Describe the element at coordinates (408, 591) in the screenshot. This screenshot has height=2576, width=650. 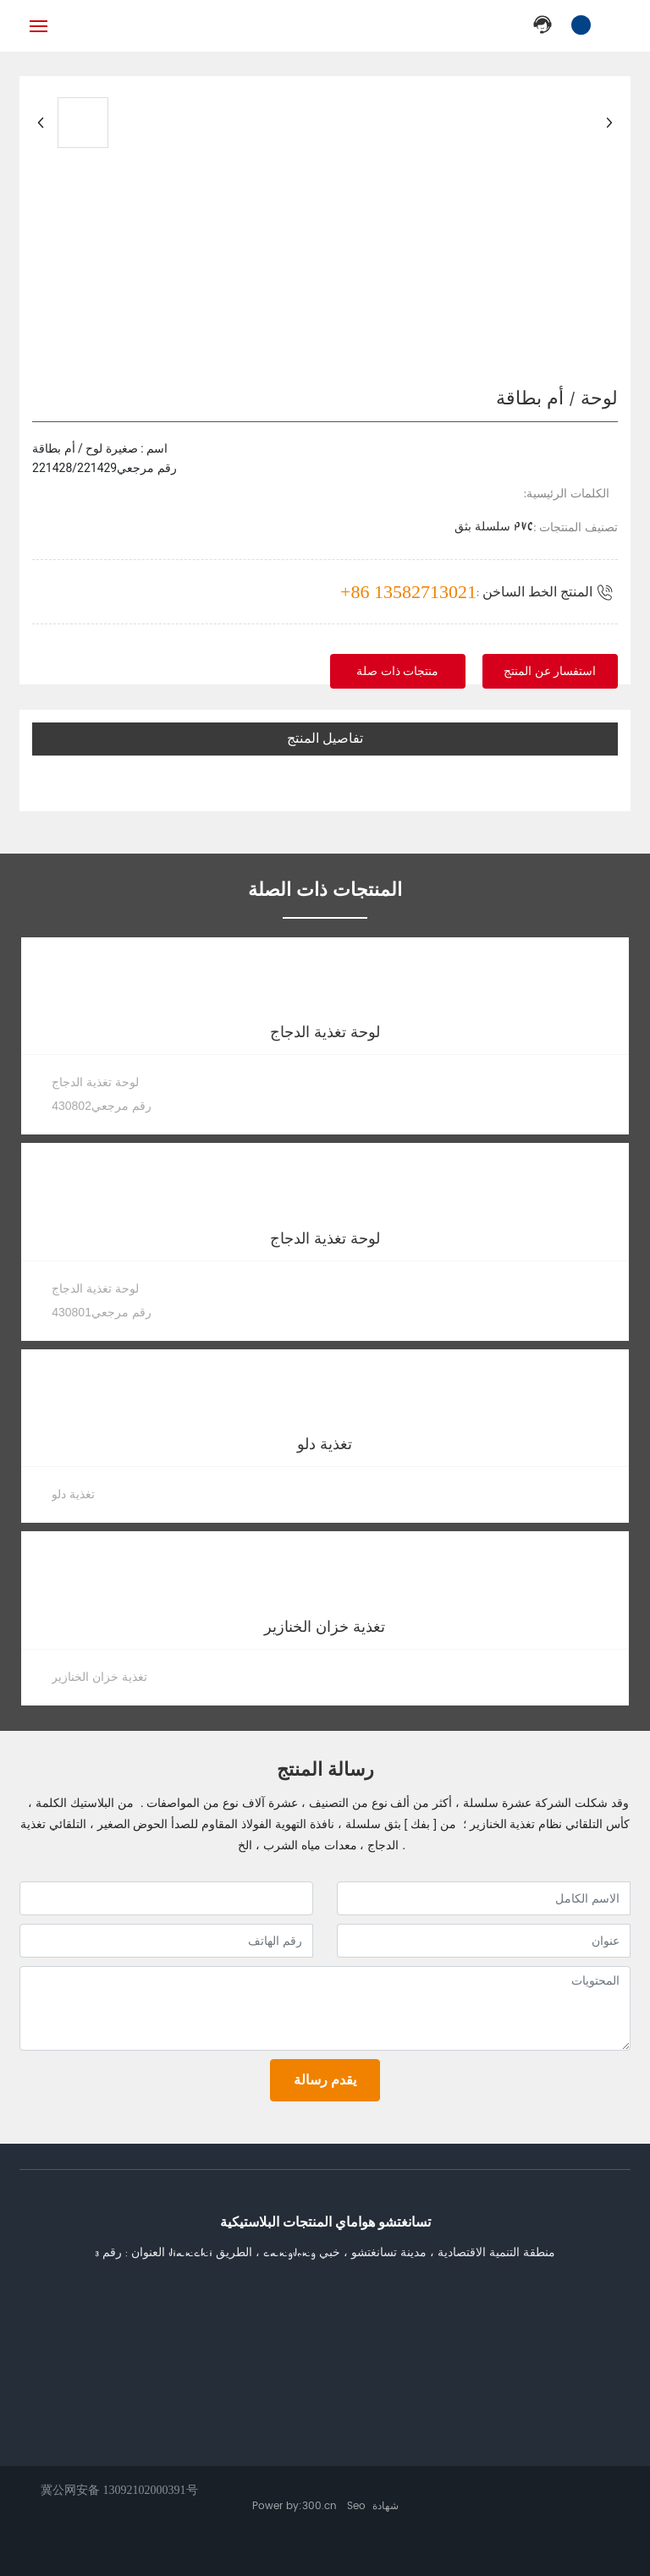
I see `+86 13582713021` at that location.